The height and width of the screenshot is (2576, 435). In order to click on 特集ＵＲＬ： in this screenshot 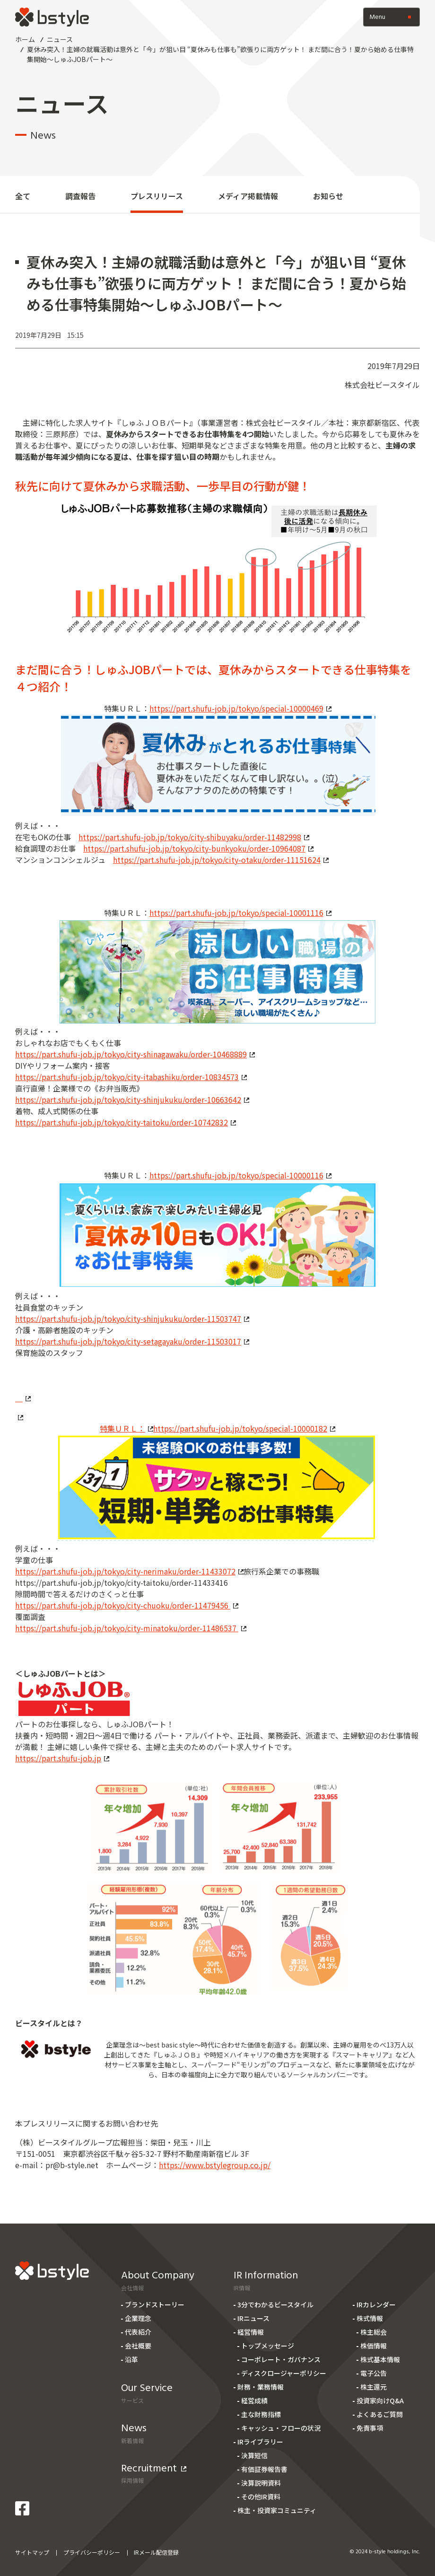, I will do `click(126, 1428)`.